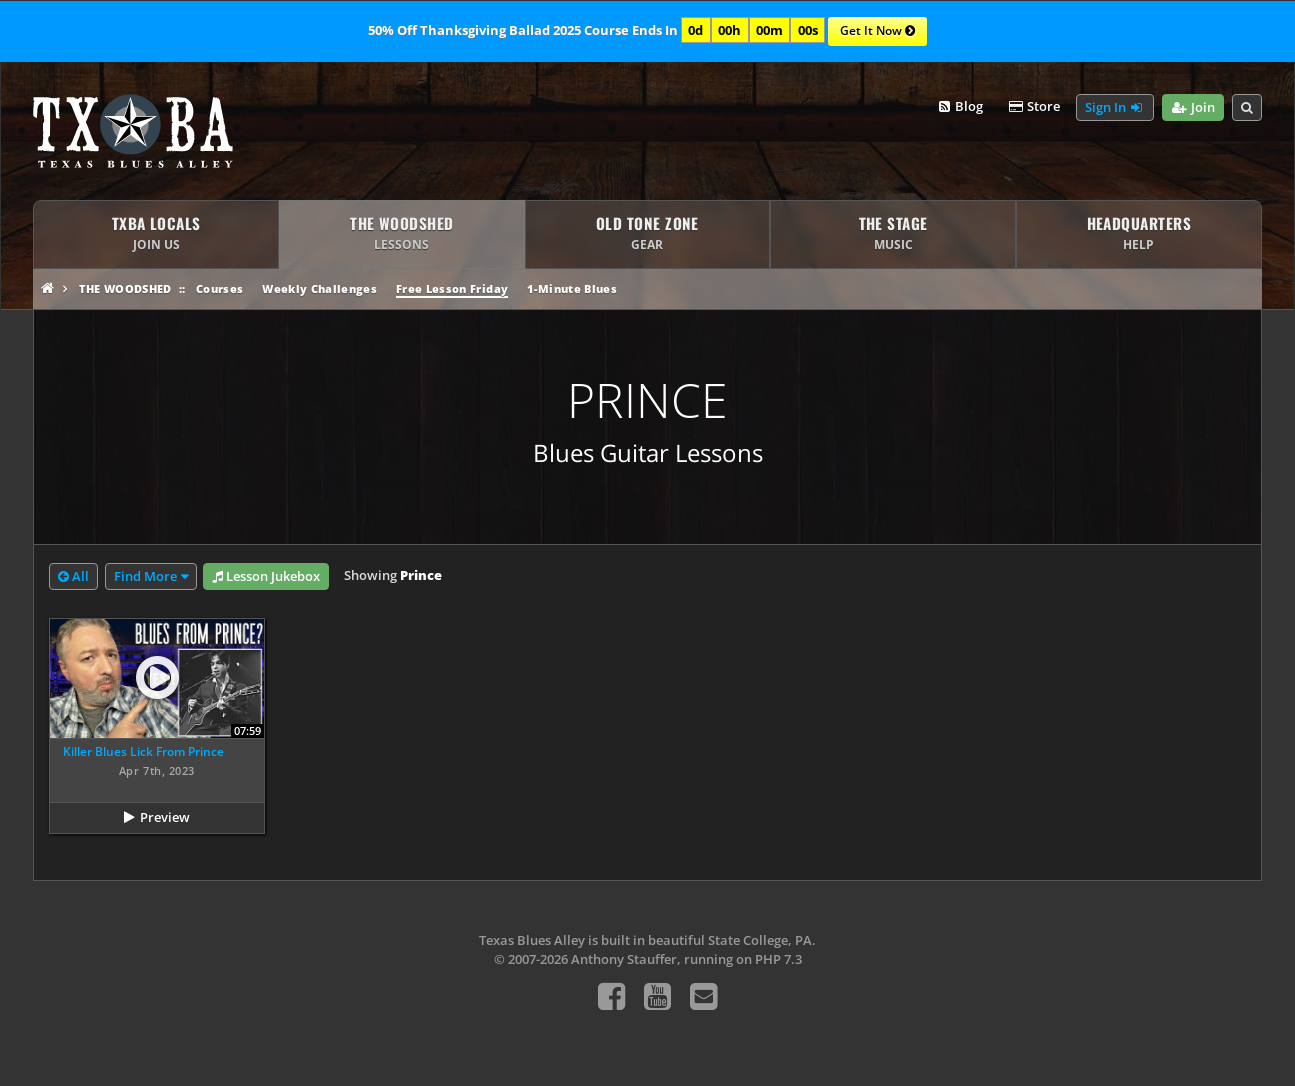 The image size is (1295, 1086). I want to click on Find More, so click(145, 576).